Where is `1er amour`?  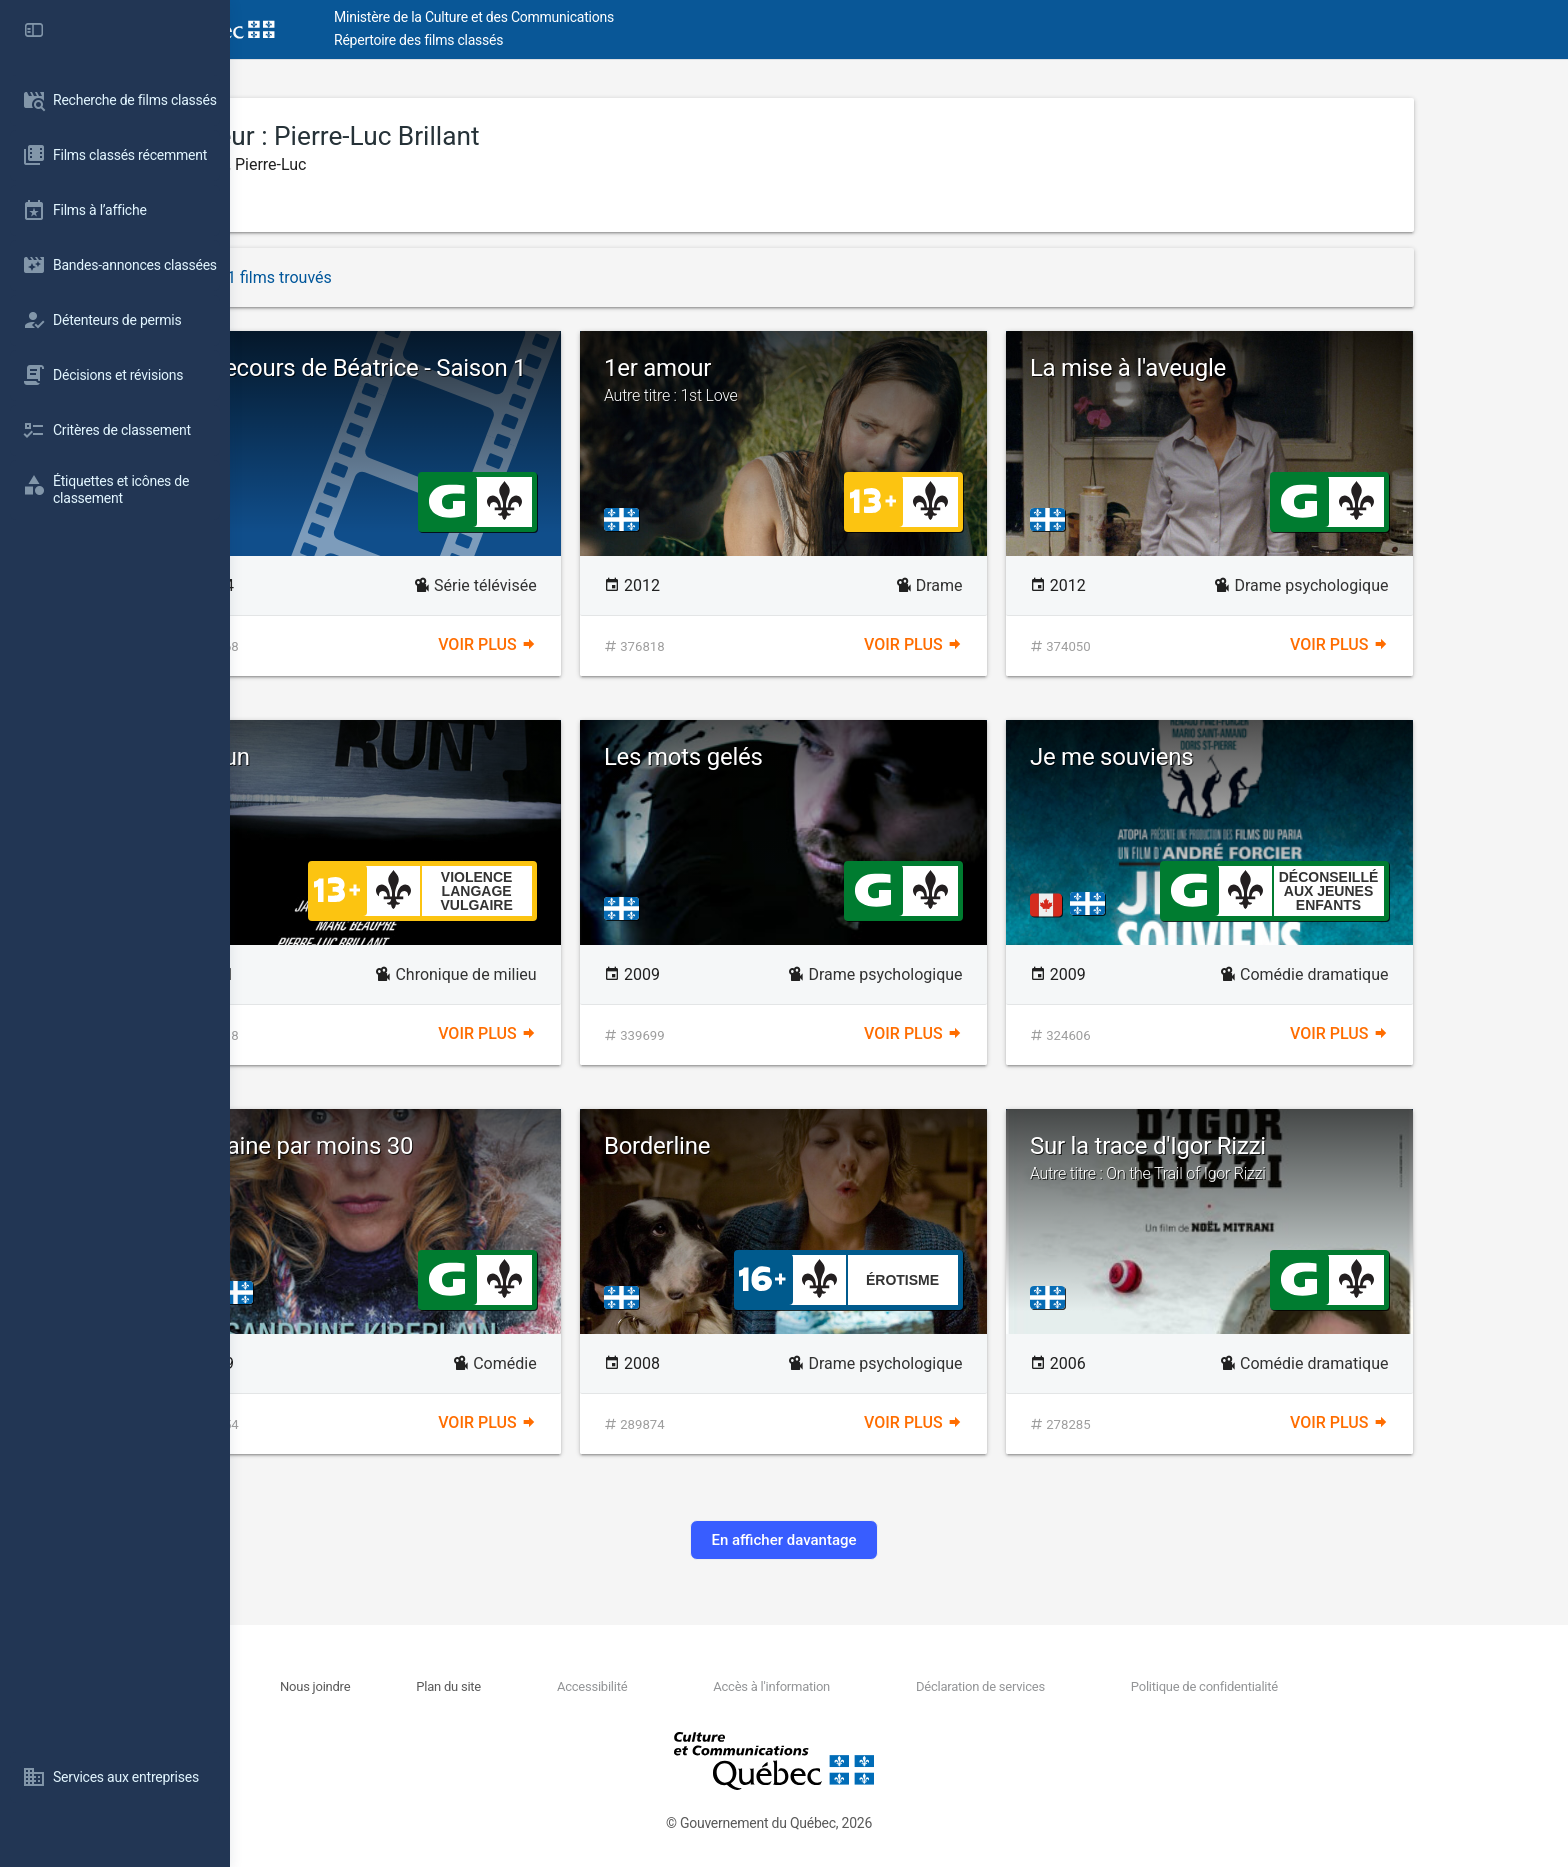 1er amour is located at coordinates (899, 380).